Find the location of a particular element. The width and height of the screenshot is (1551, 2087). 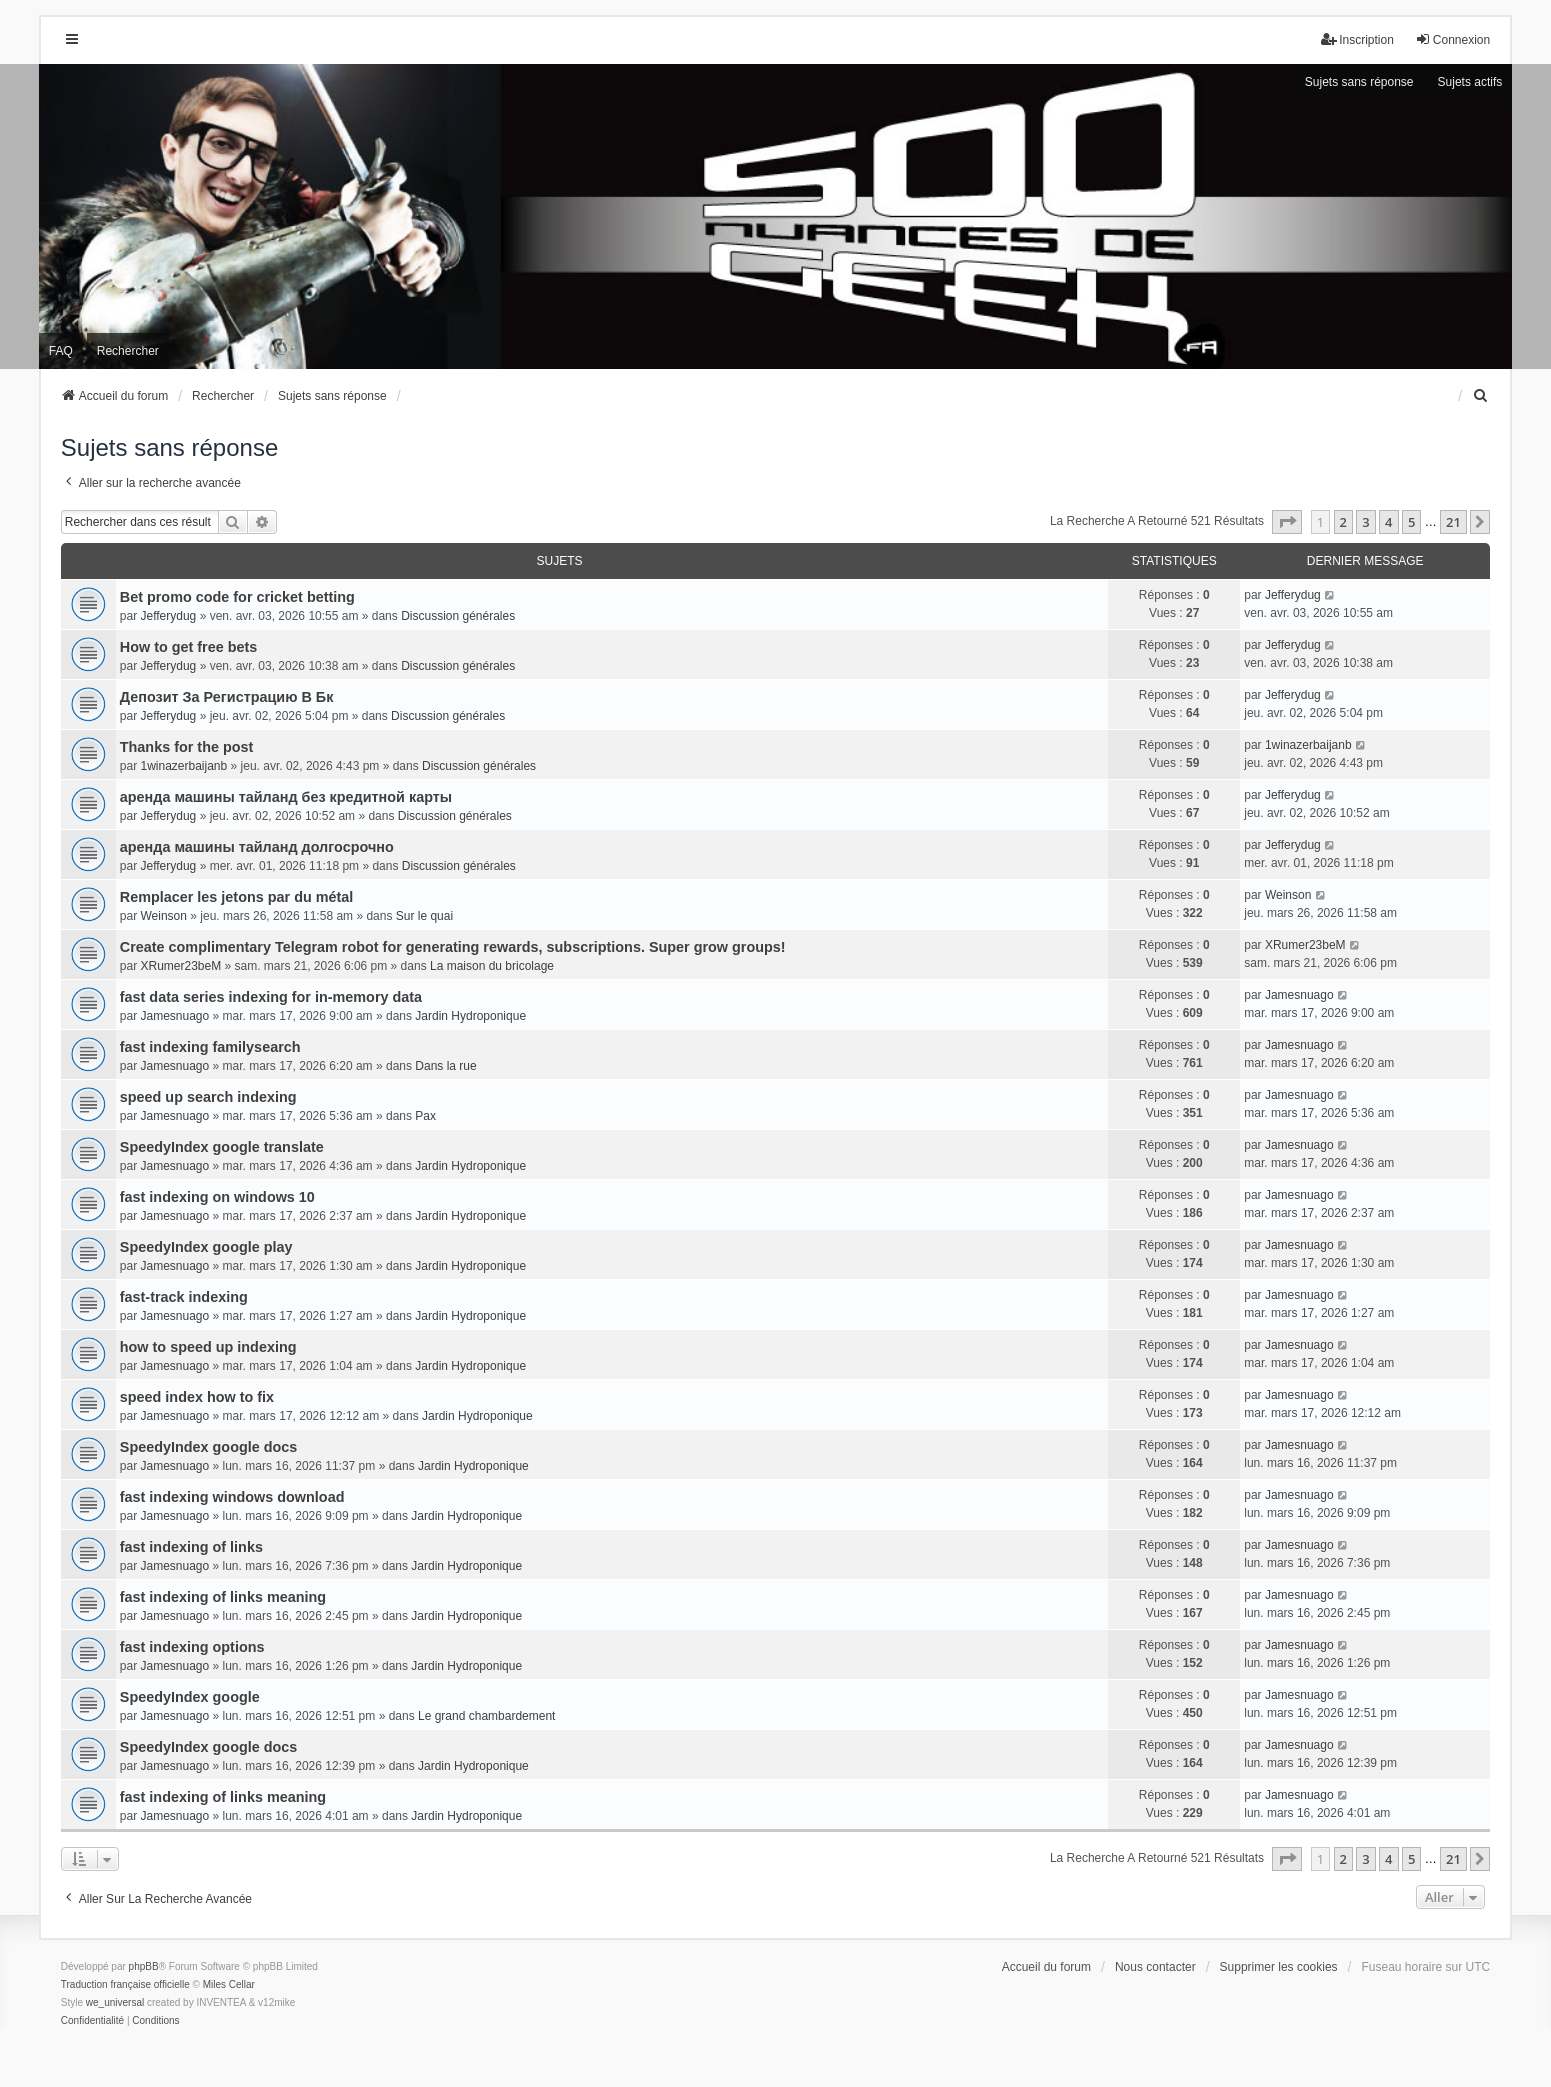

Jamesnuago is located at coordinates (174, 1016).